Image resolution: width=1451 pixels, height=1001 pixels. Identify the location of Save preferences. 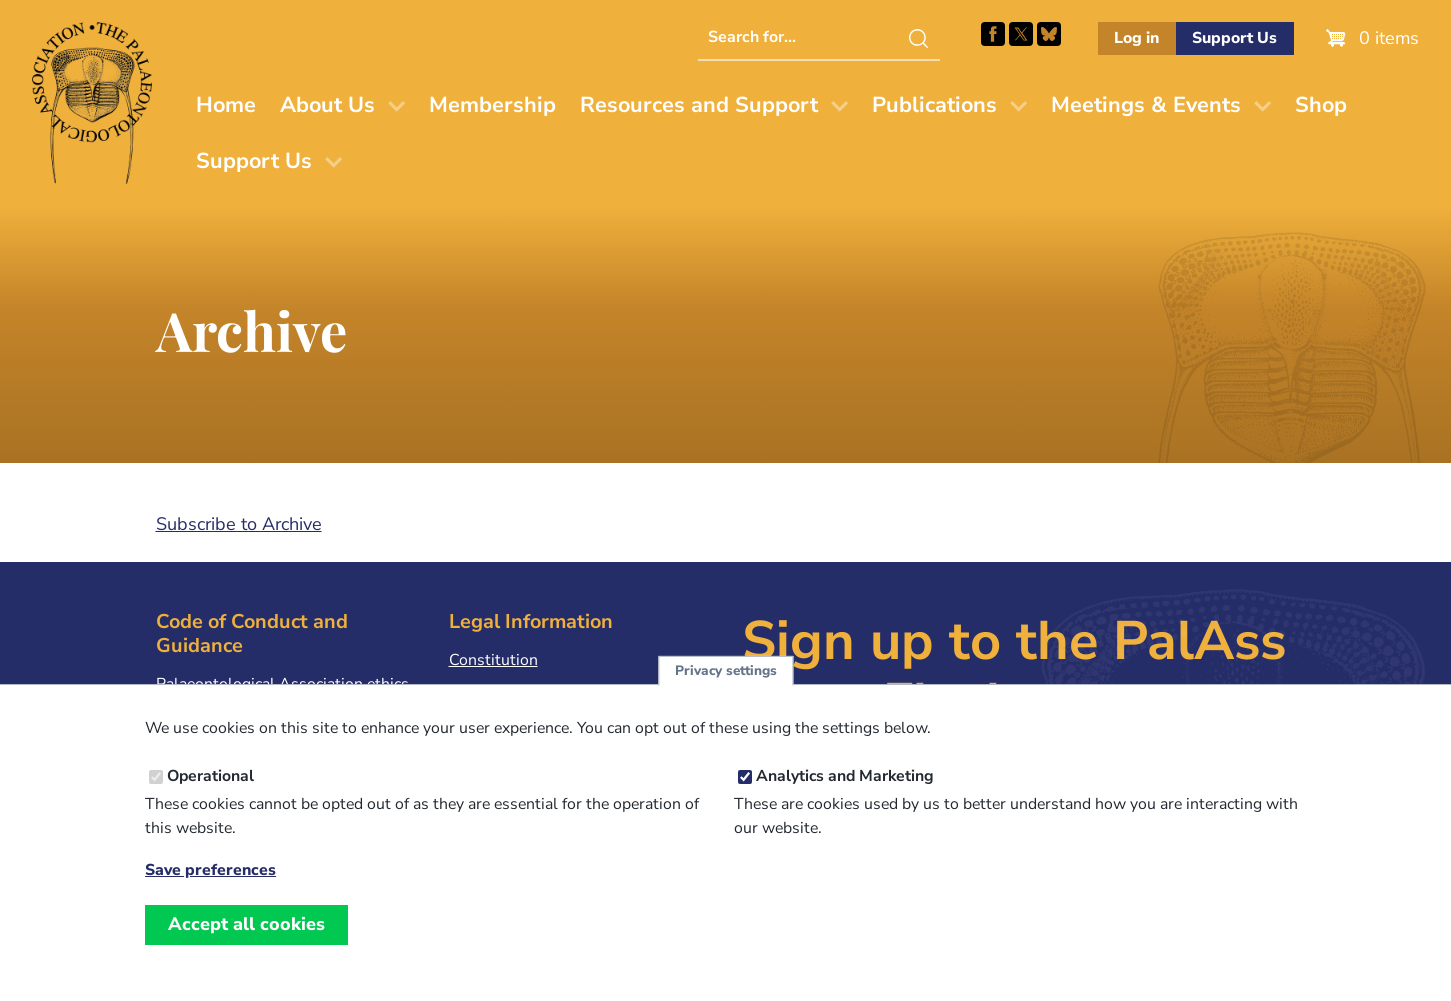
(210, 870).